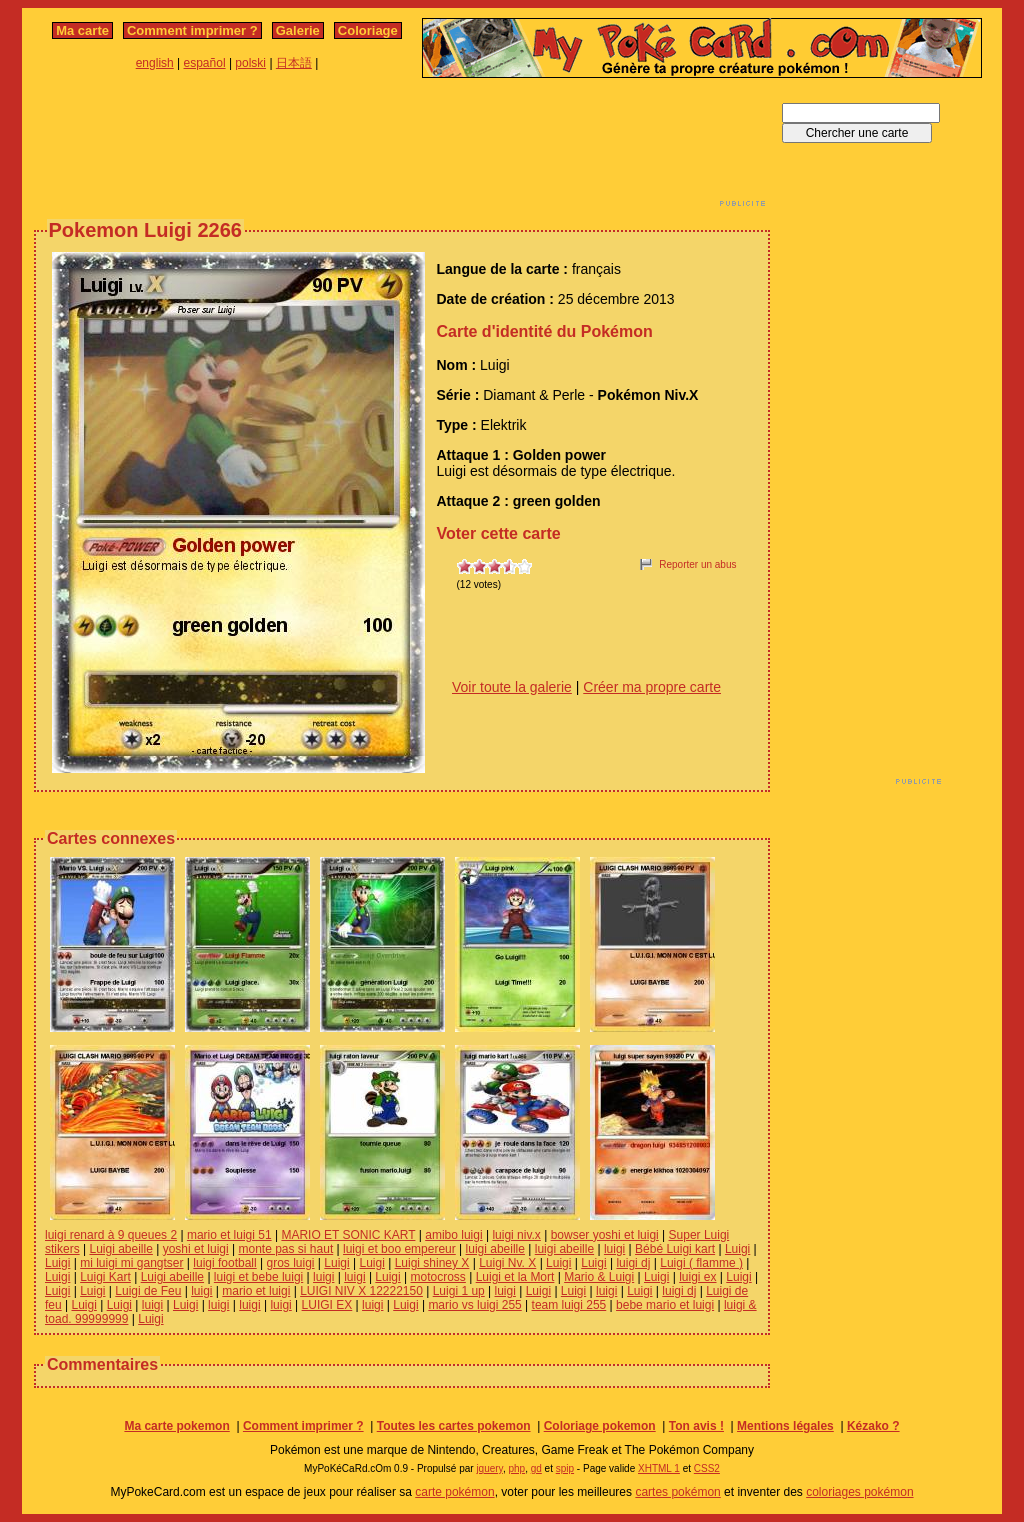 This screenshot has height=1522, width=1024. What do you see at coordinates (516, 1235) in the screenshot?
I see `luigi niv.x` at bounding box center [516, 1235].